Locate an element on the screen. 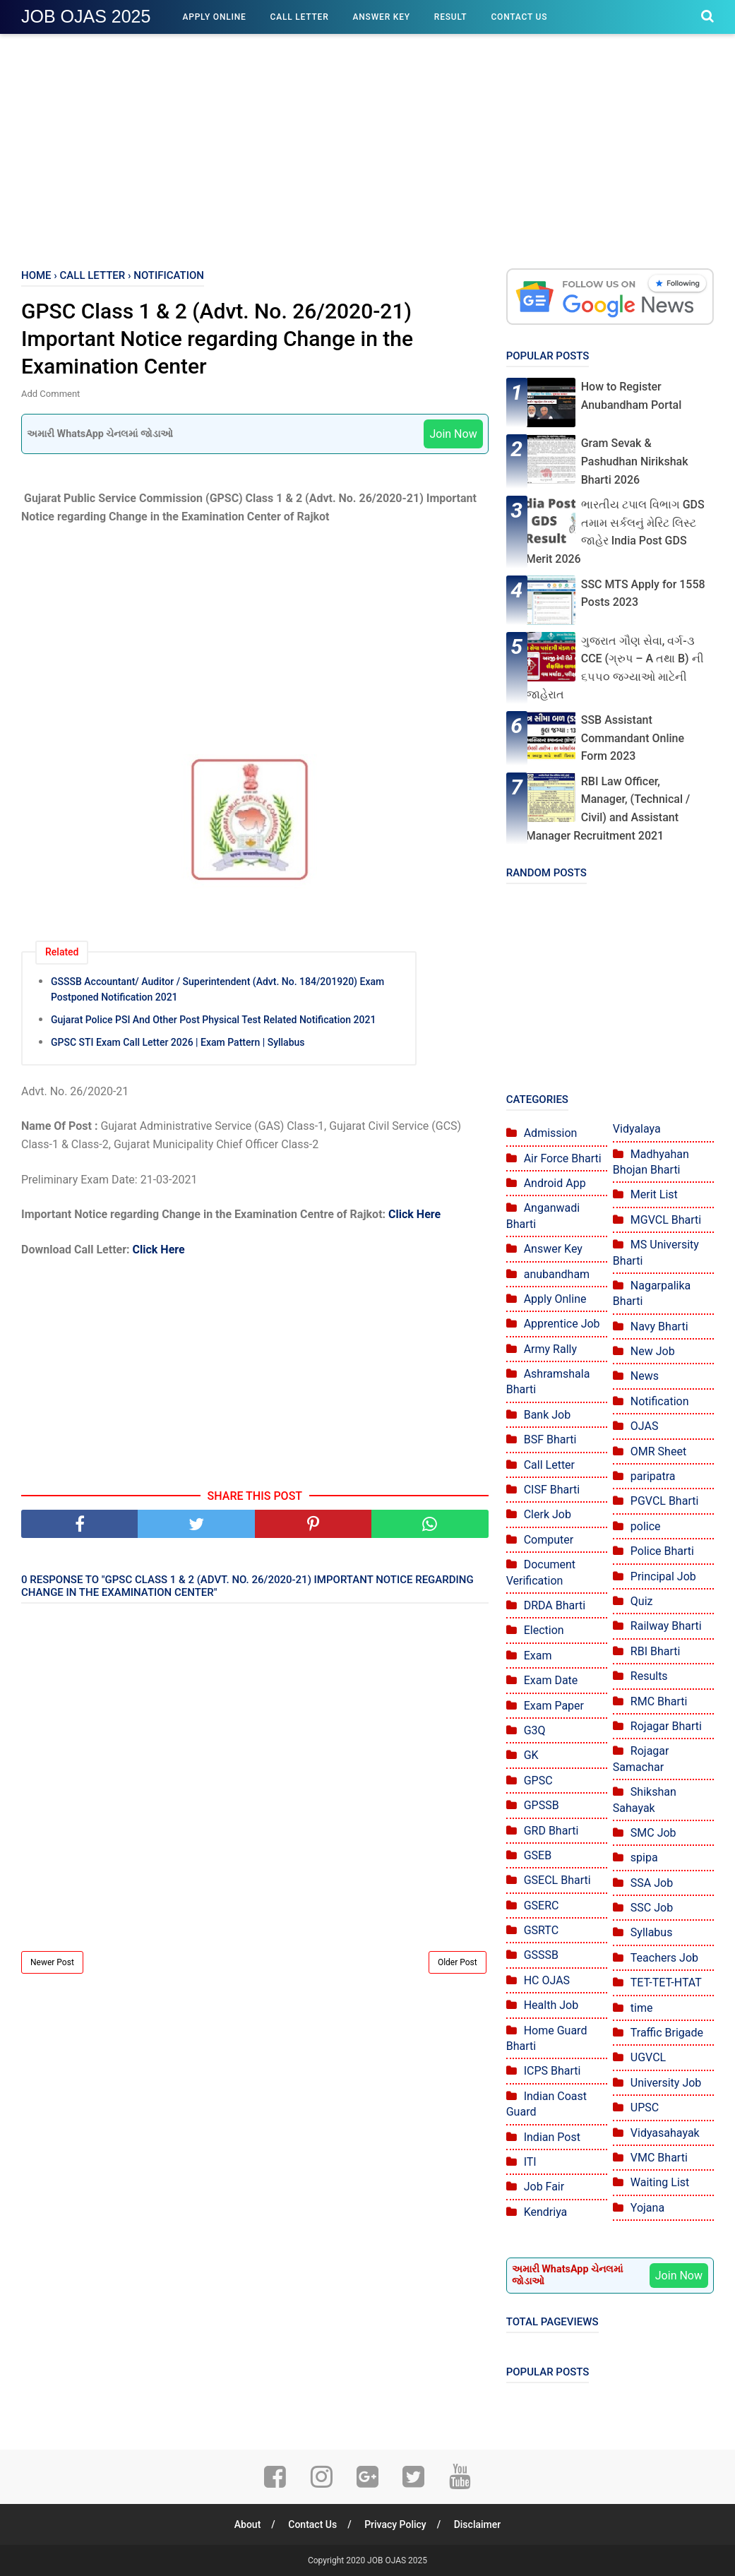 The image size is (735, 2576). GSRTC is located at coordinates (541, 1930).